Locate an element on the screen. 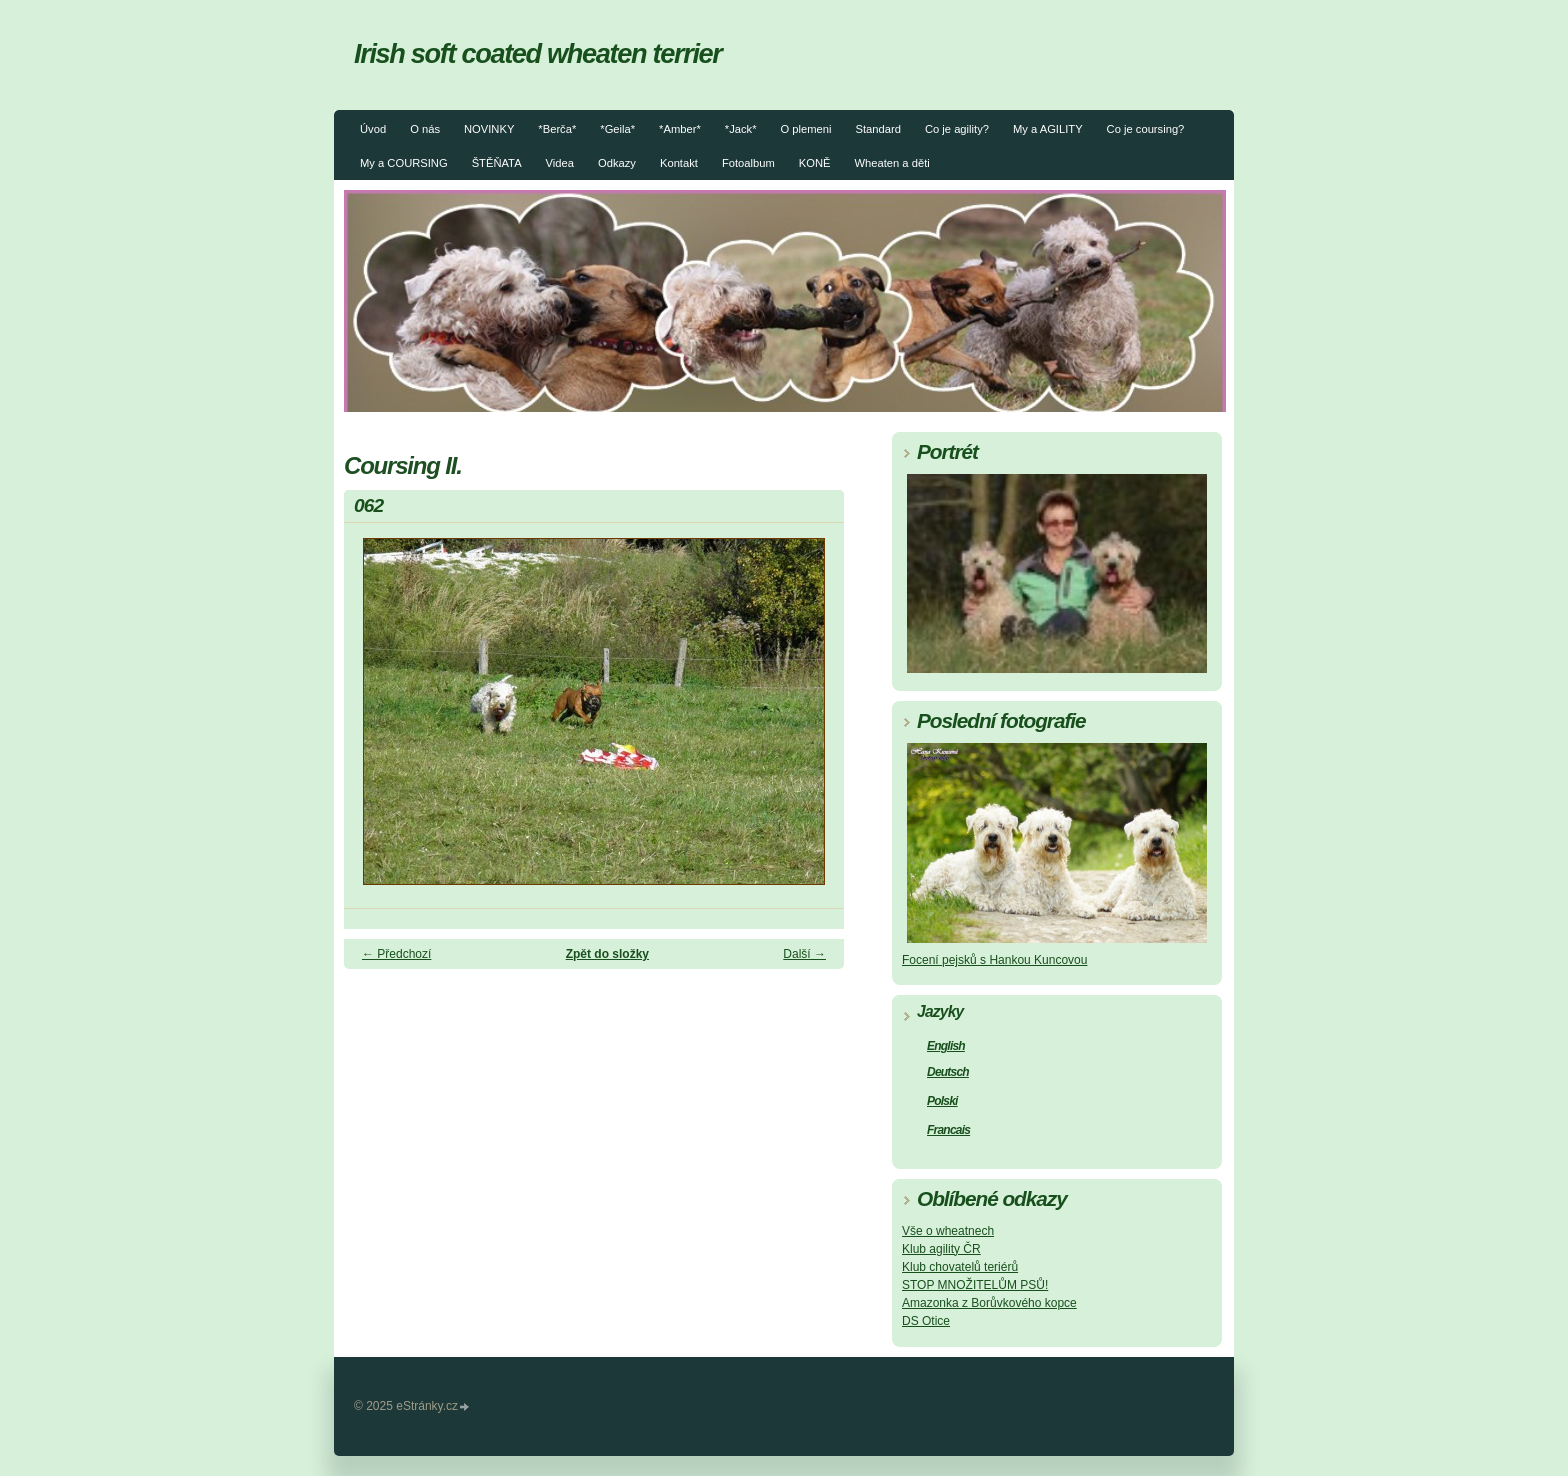 Image resolution: width=1568 pixels, height=1476 pixels. DS Otice is located at coordinates (926, 1321).